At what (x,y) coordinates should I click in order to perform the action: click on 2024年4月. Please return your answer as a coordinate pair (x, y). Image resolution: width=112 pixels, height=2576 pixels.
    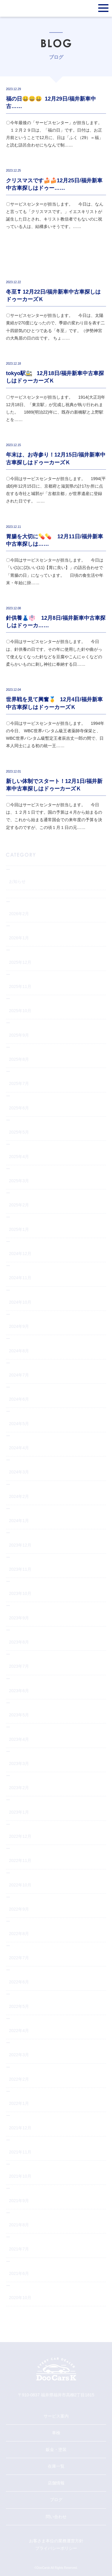
    Looking at the image, I should click on (19, 1447).